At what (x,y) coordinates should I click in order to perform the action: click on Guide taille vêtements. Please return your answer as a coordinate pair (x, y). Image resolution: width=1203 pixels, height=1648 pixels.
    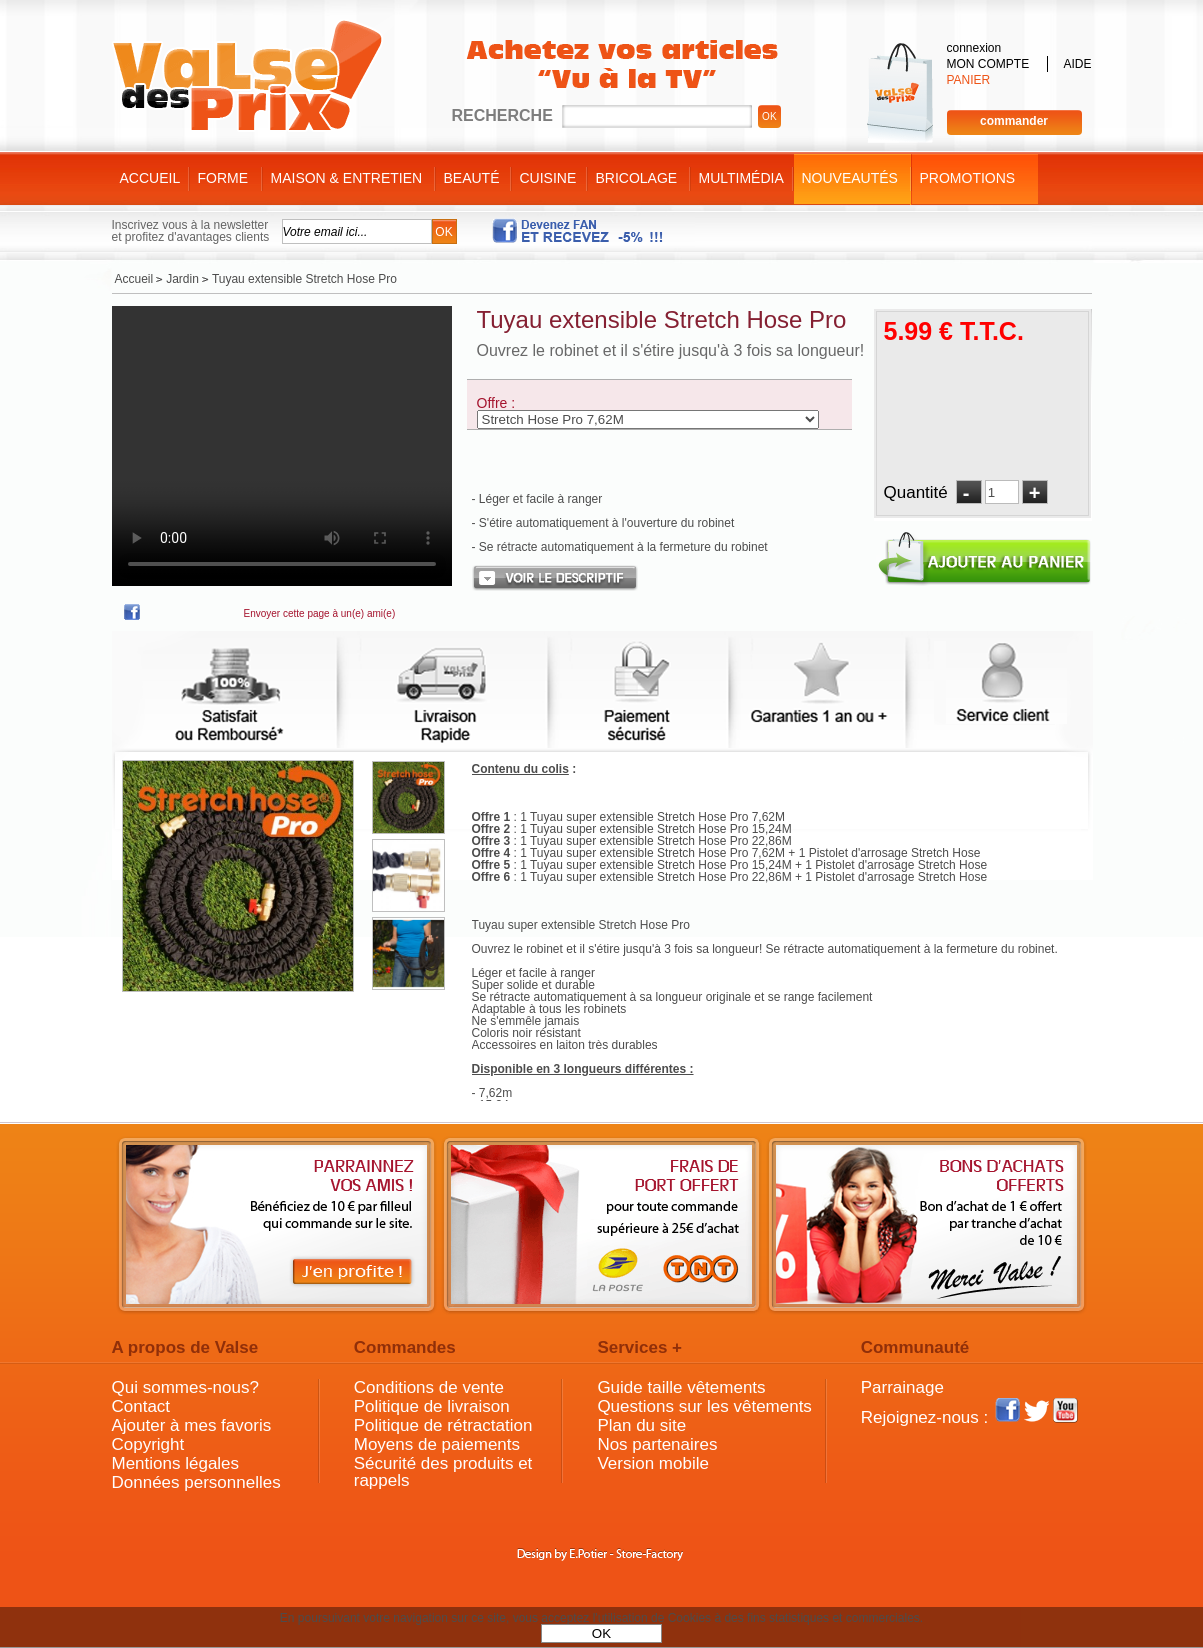
    Looking at the image, I should click on (681, 1387).